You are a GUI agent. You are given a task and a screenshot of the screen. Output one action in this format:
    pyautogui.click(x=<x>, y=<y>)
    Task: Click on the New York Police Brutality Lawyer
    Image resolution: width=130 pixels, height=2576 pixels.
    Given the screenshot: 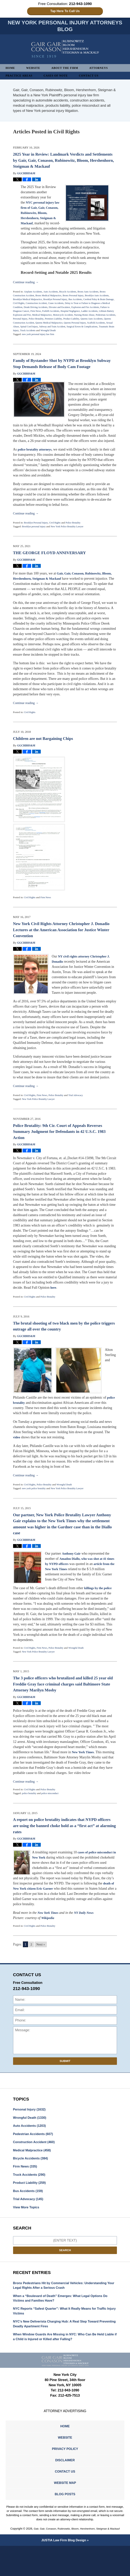 What is the action you would take?
    pyautogui.click(x=71, y=536)
    